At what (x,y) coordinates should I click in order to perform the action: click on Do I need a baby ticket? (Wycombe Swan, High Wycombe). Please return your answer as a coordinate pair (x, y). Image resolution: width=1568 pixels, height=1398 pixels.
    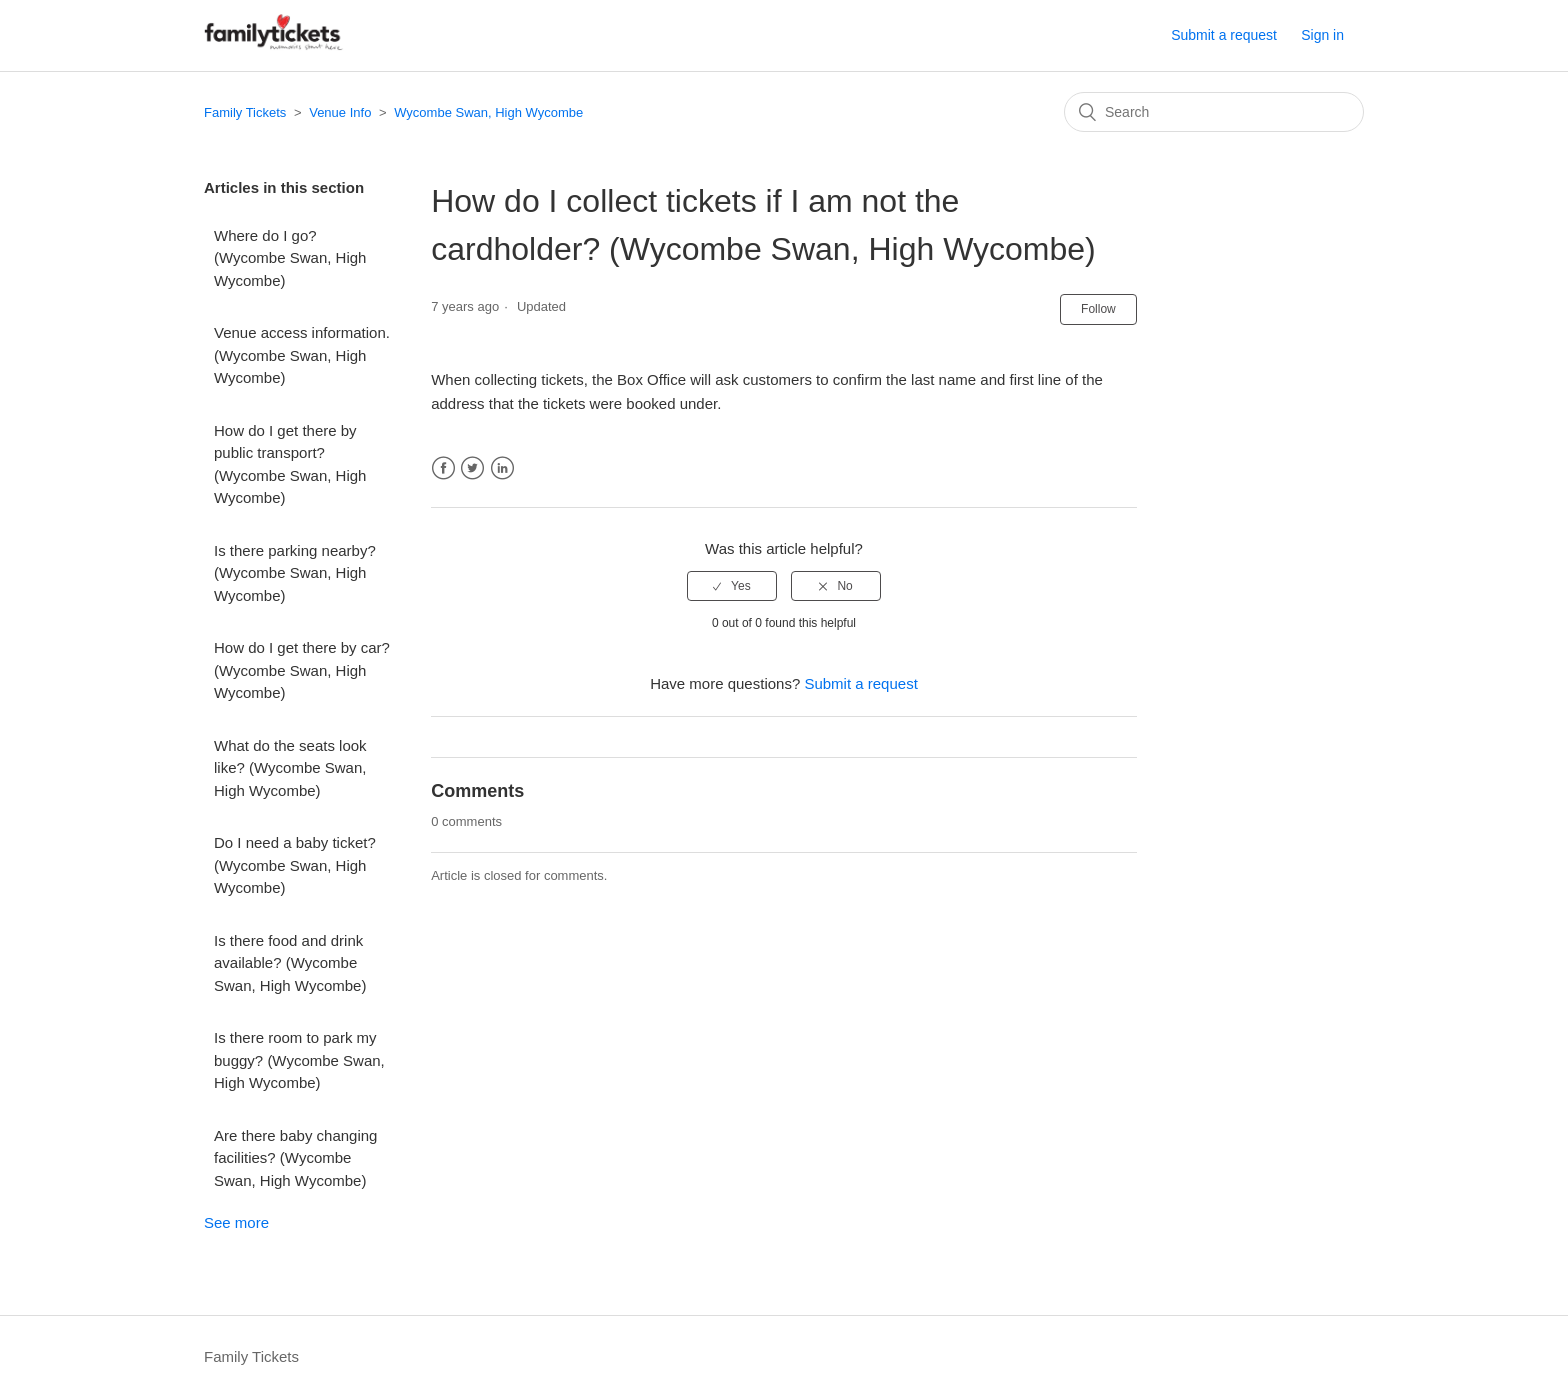
    Looking at the image, I should click on (295, 865).